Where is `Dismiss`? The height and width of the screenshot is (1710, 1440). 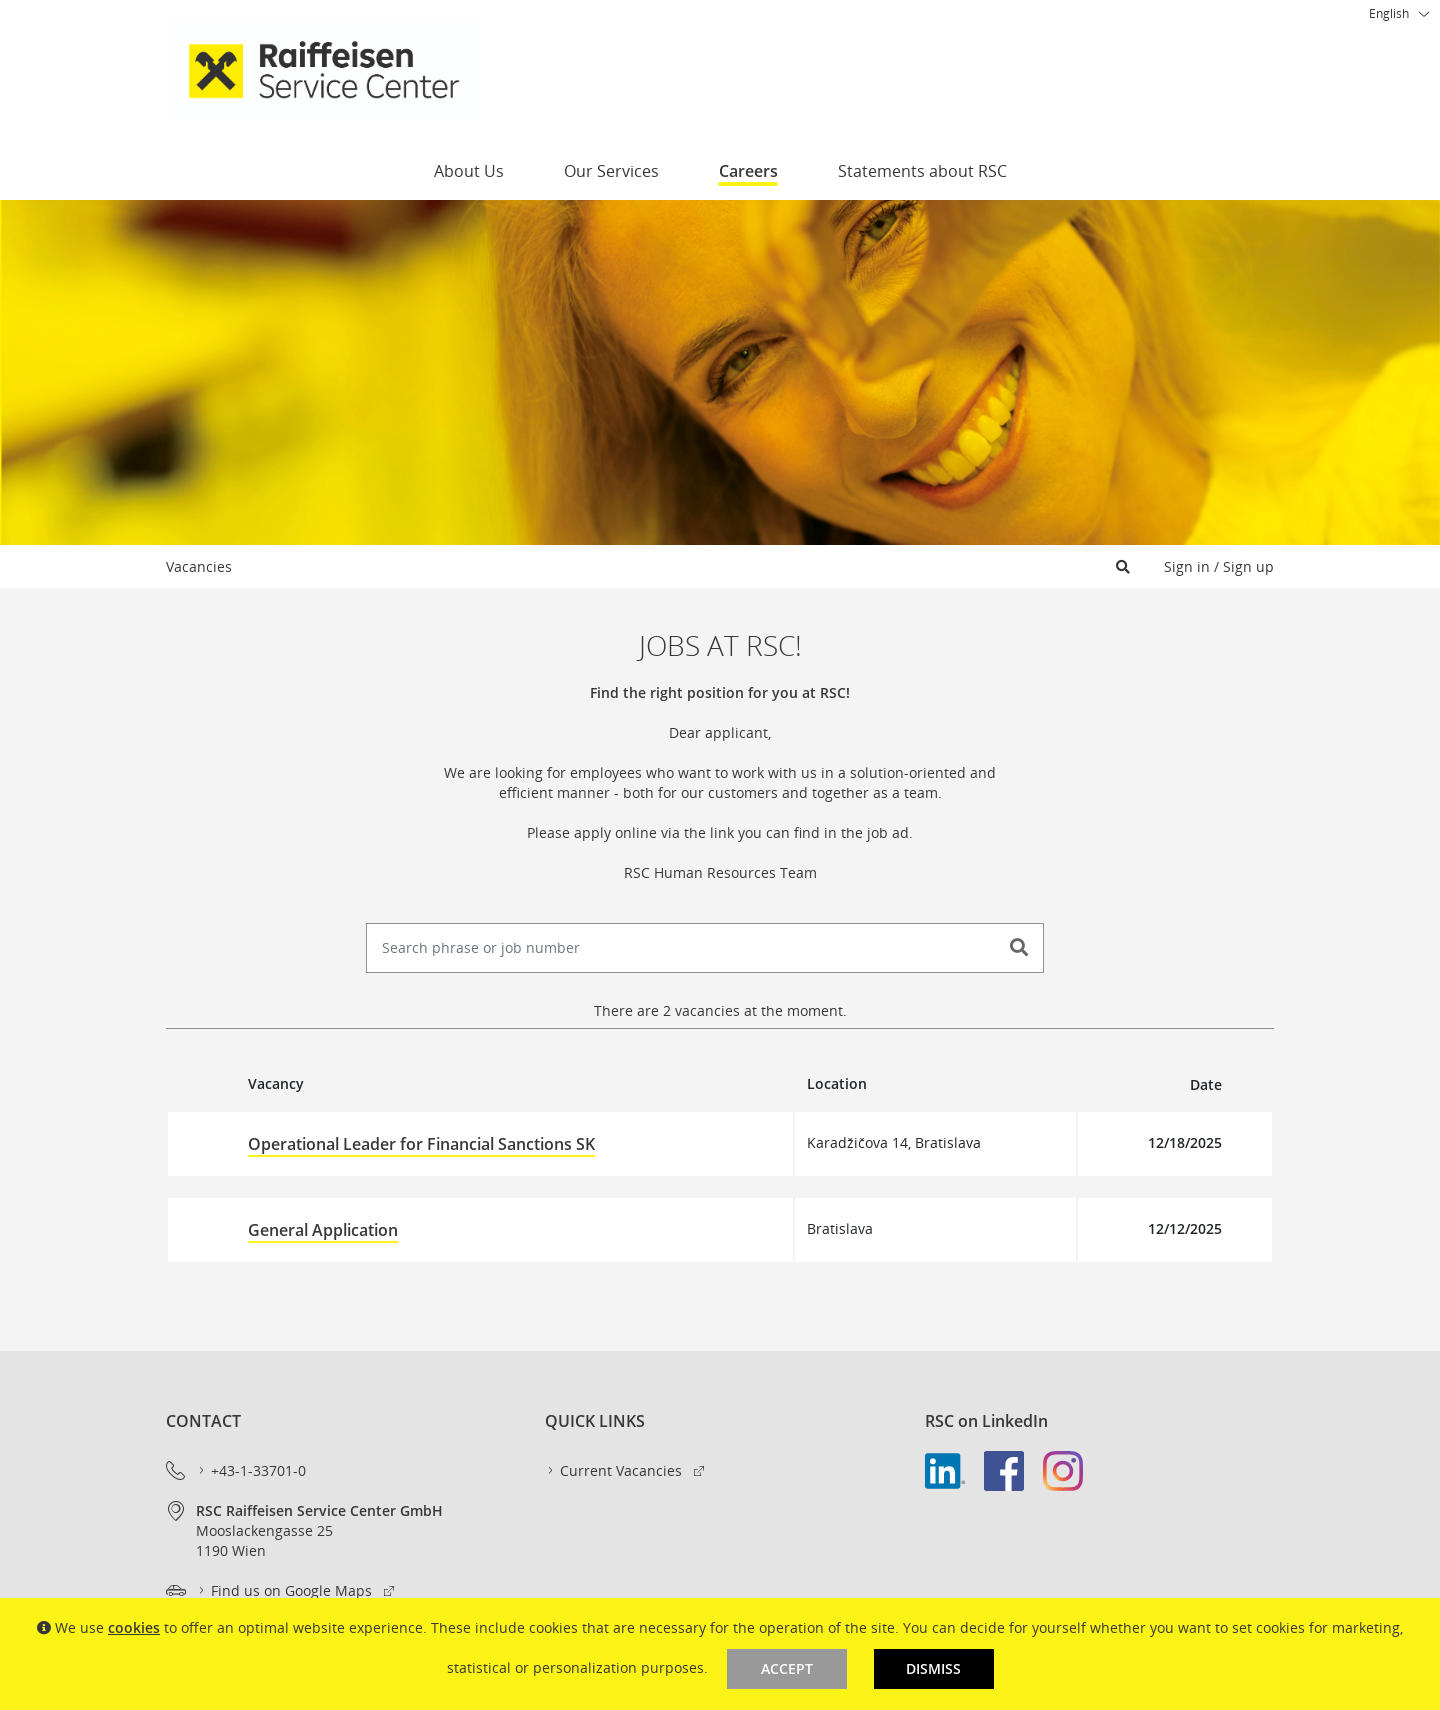 Dismiss is located at coordinates (933, 1668).